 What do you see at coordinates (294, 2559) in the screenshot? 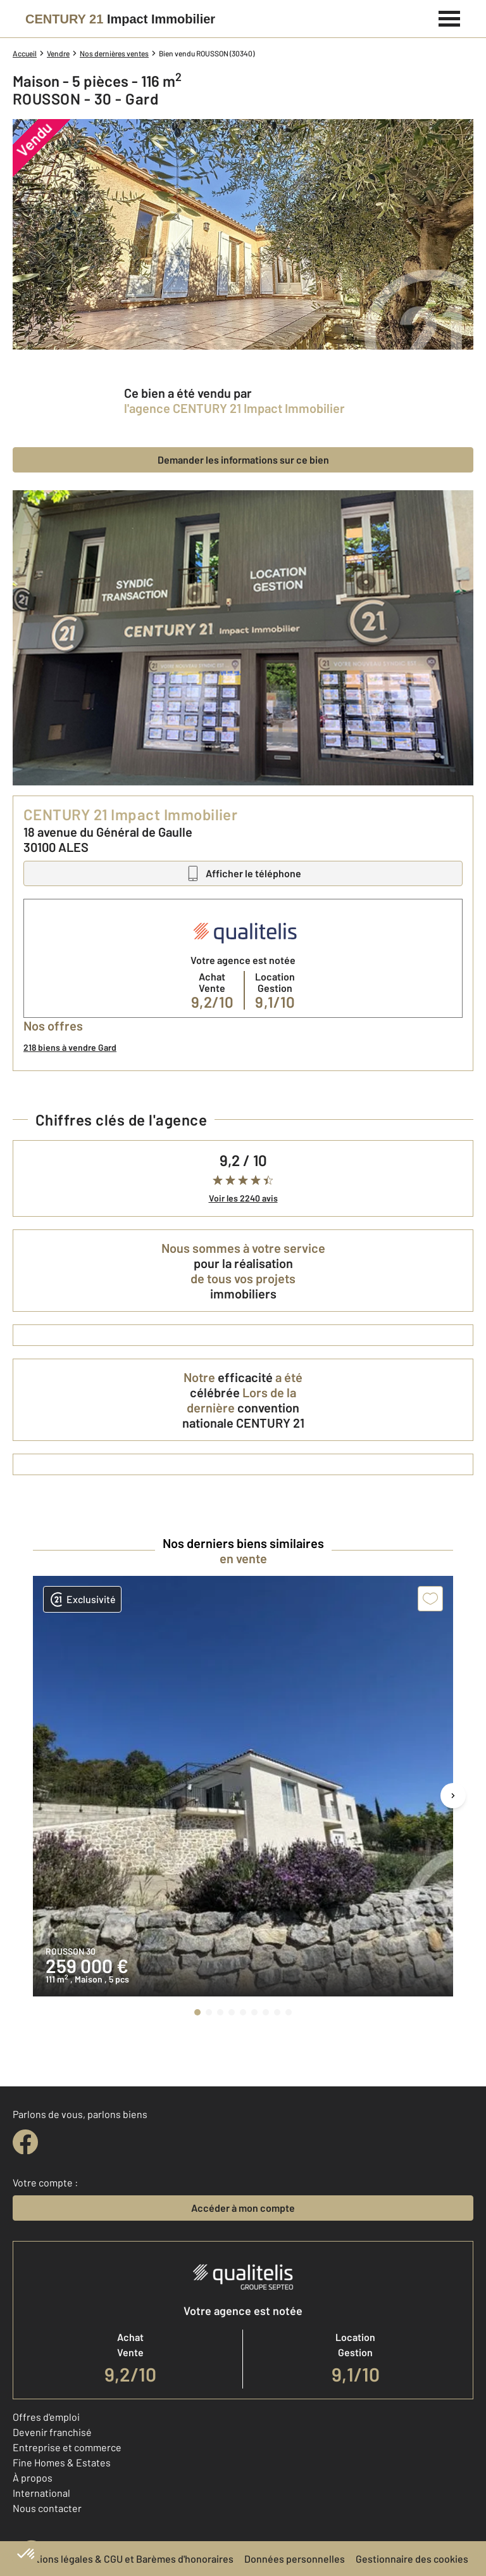
I see `Données personnelles` at bounding box center [294, 2559].